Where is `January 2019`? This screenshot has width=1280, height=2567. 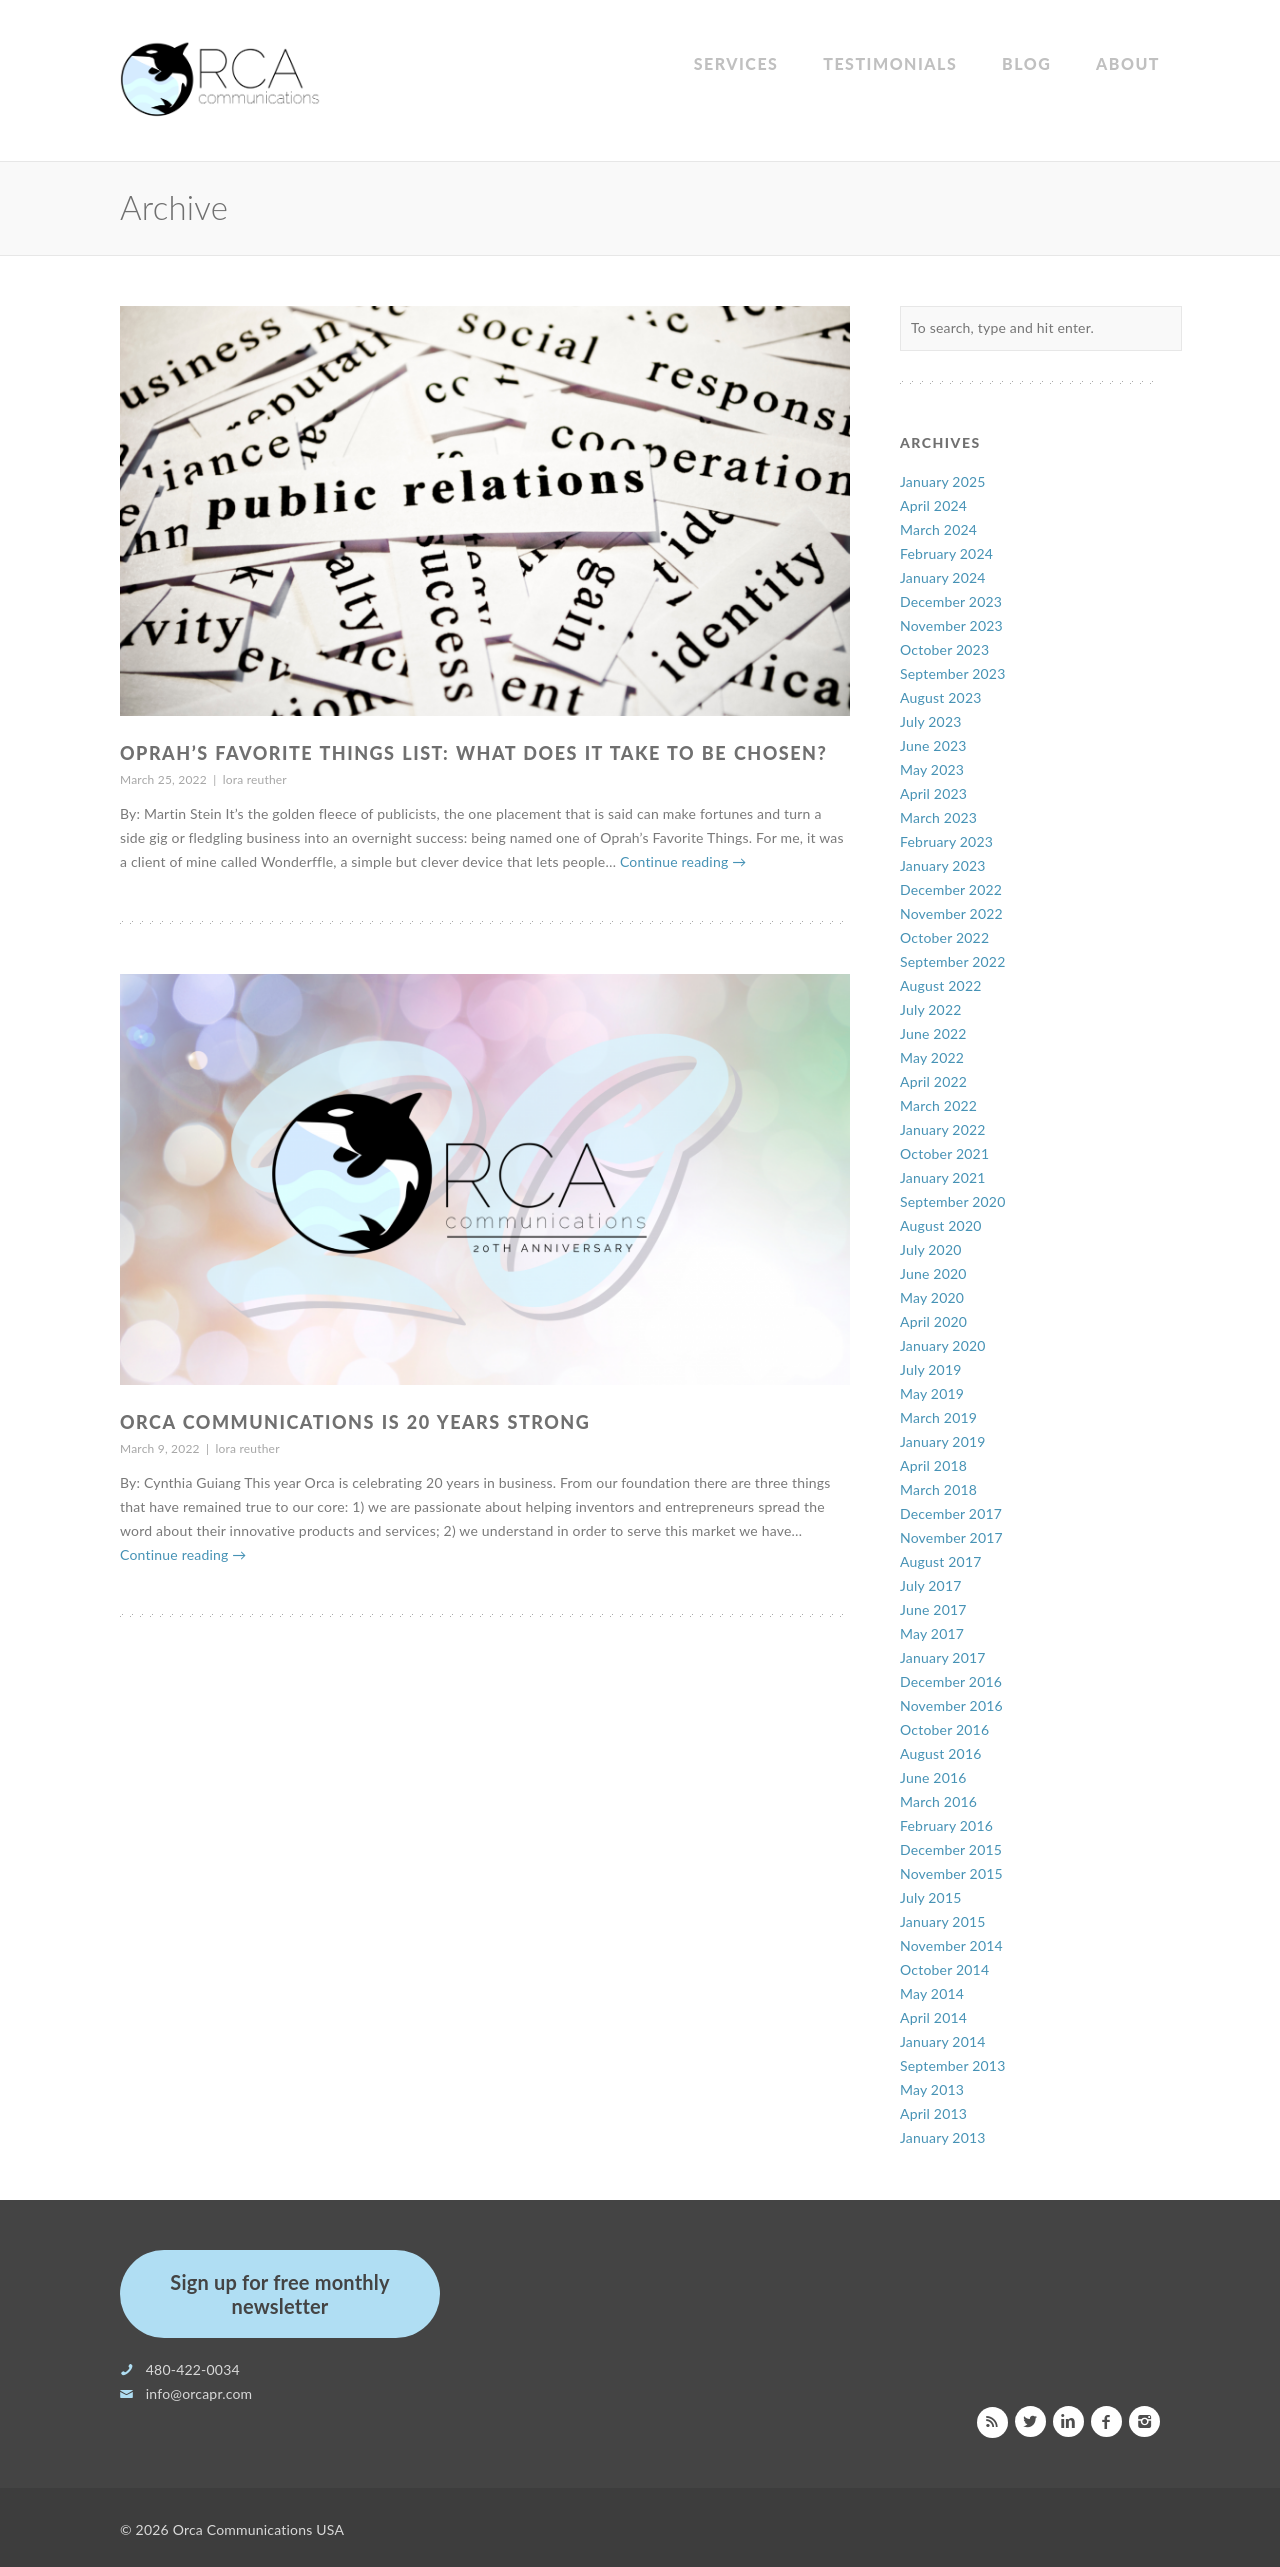
January 2019 is located at coordinates (943, 1441).